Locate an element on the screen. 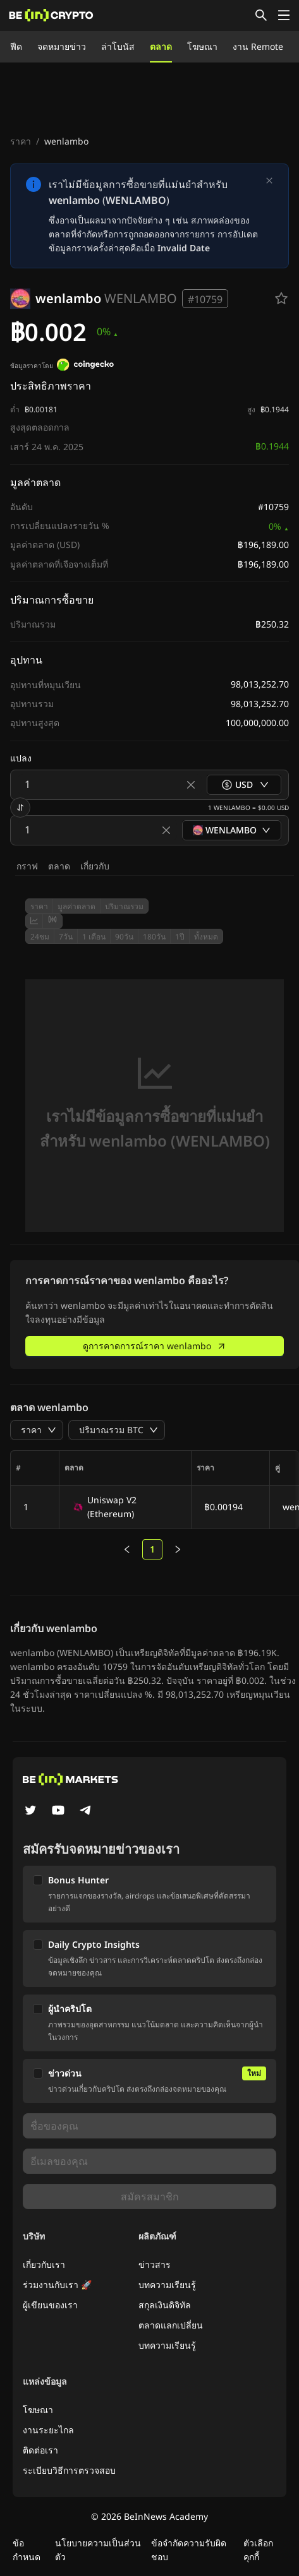  ข่าวสาร is located at coordinates (154, 2264).